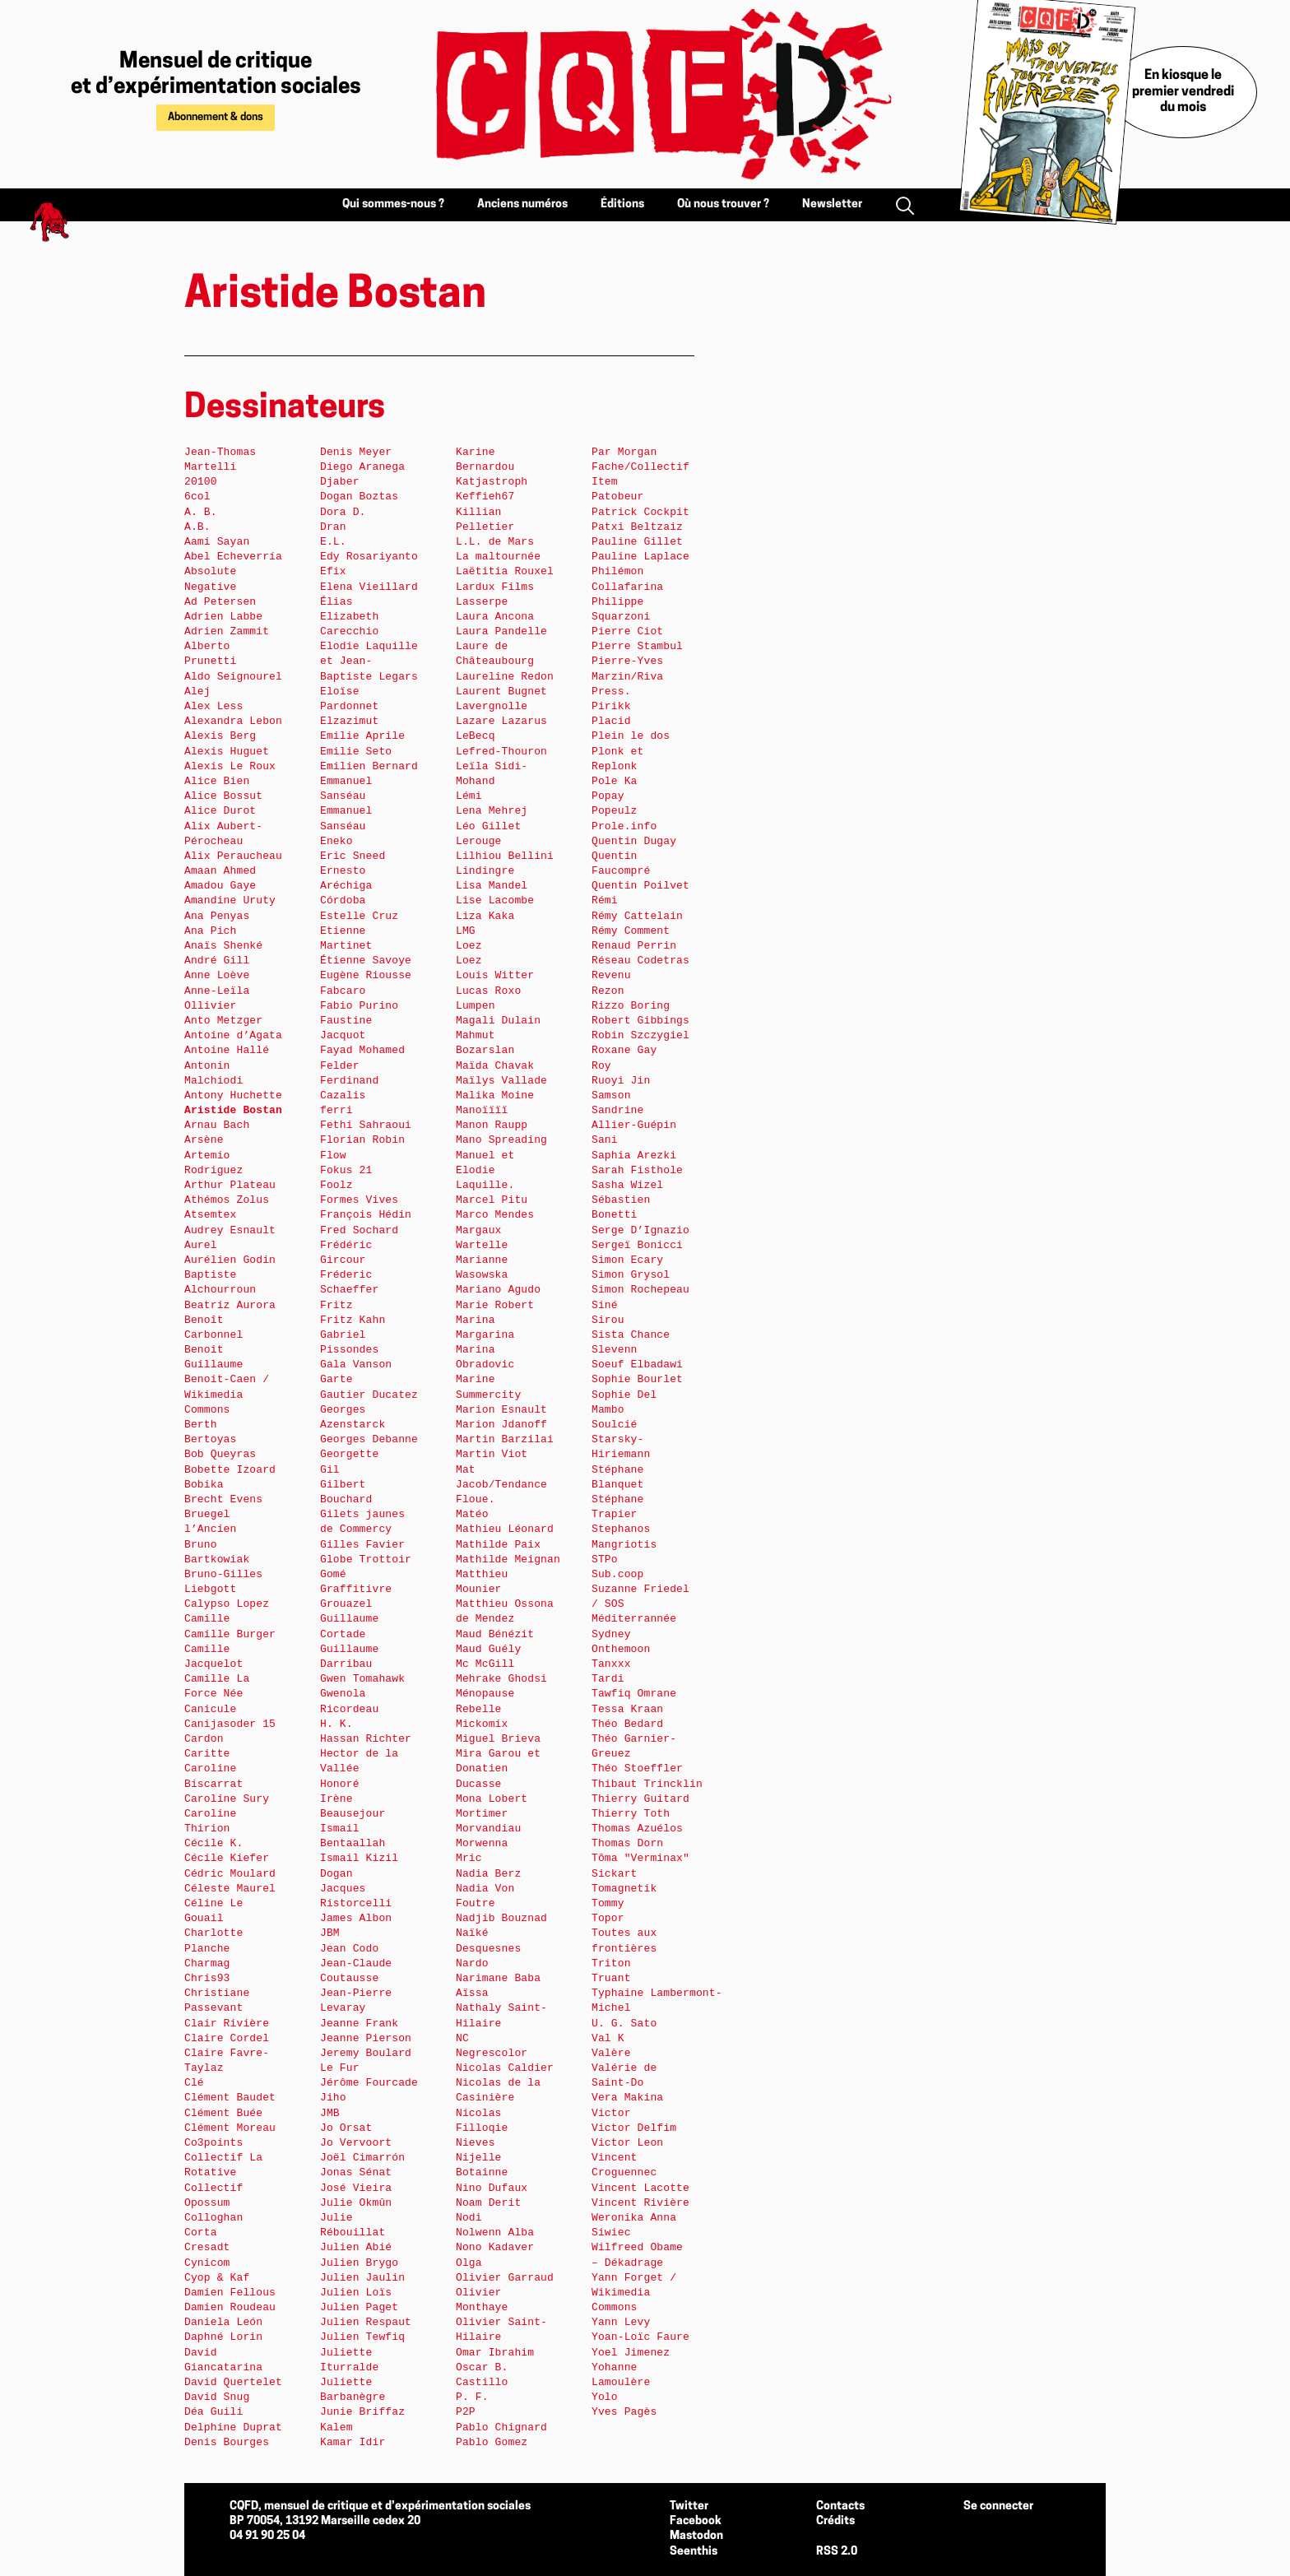 This screenshot has height=2576, width=1290. Describe the element at coordinates (226, 2038) in the screenshot. I see `Claire Cordel` at that location.